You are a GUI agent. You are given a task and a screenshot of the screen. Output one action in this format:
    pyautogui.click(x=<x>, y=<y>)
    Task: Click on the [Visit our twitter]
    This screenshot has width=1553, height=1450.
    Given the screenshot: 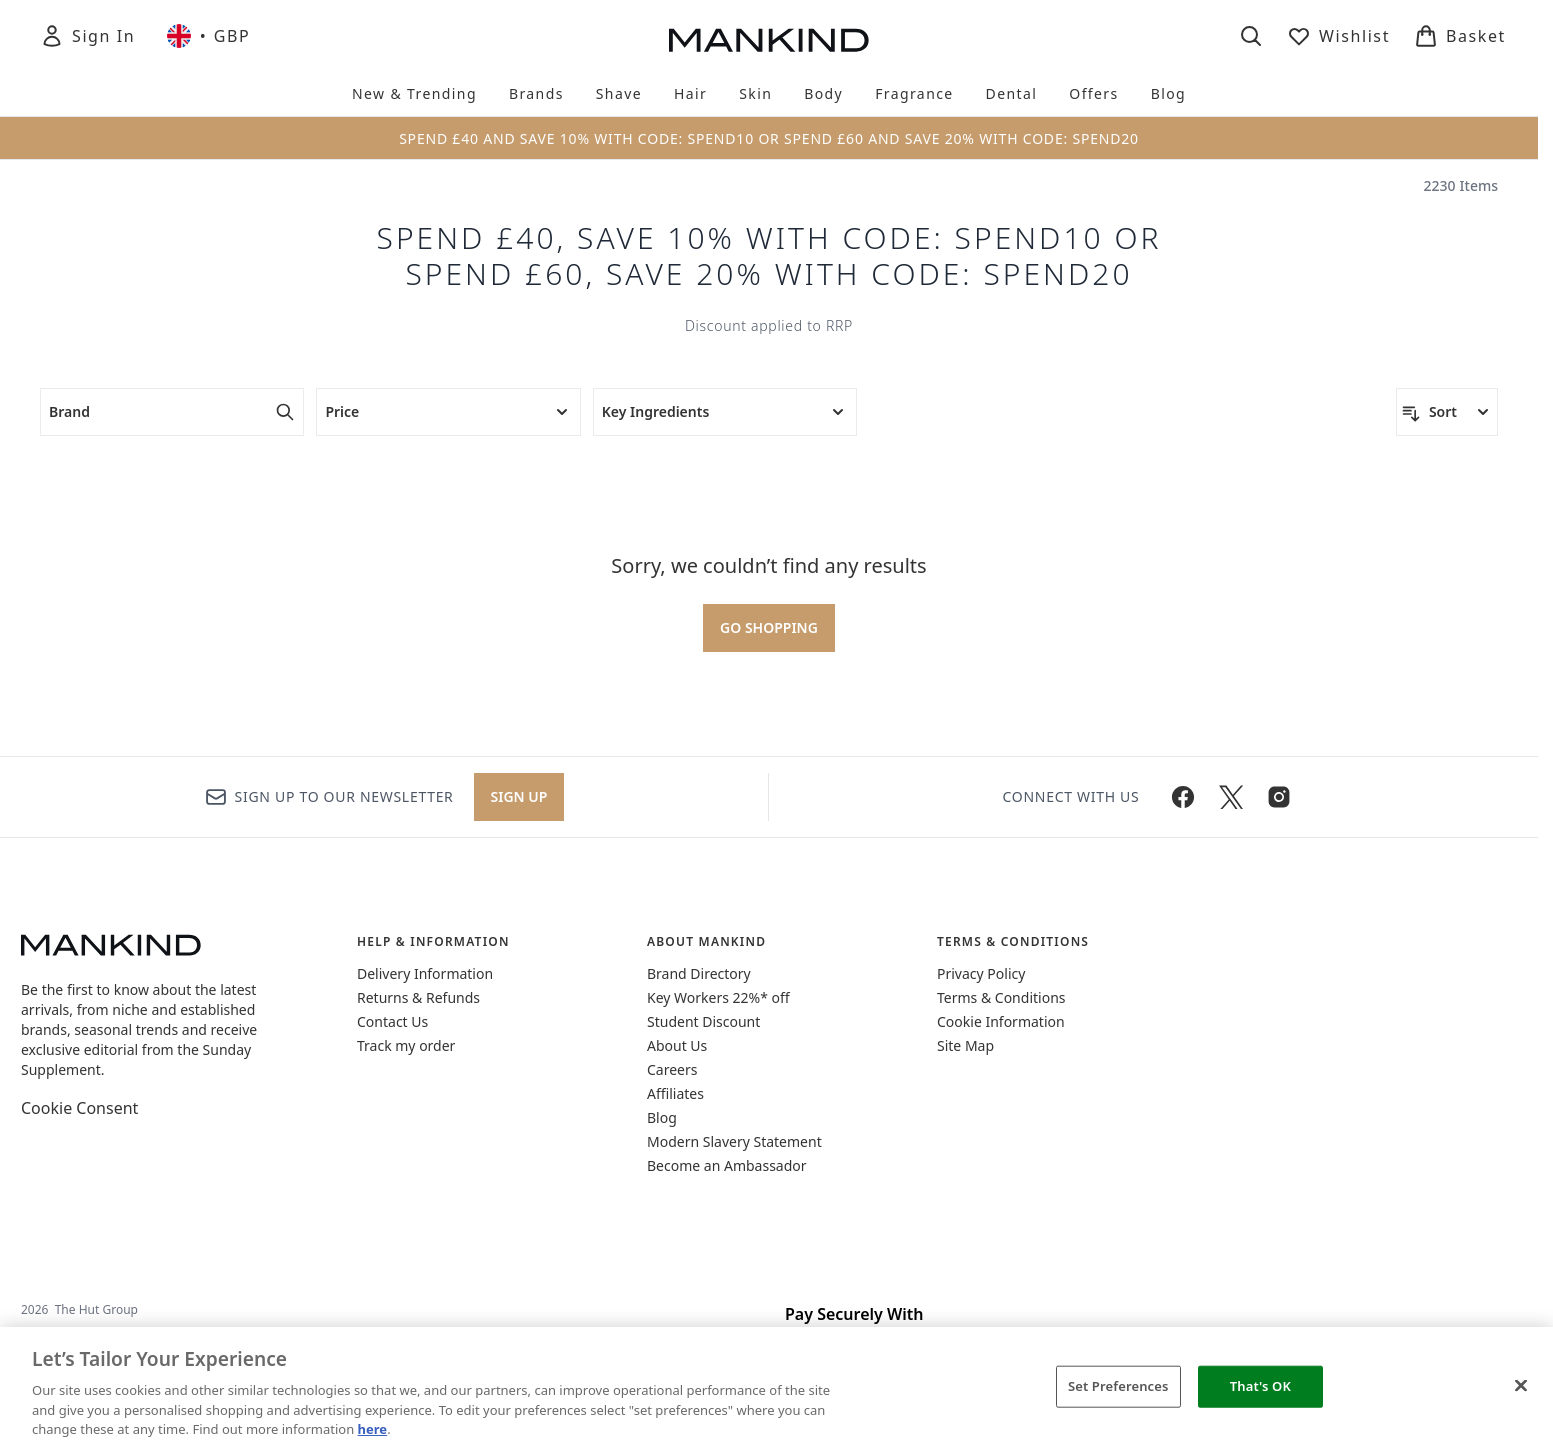 What is the action you would take?
    pyautogui.click(x=1231, y=797)
    